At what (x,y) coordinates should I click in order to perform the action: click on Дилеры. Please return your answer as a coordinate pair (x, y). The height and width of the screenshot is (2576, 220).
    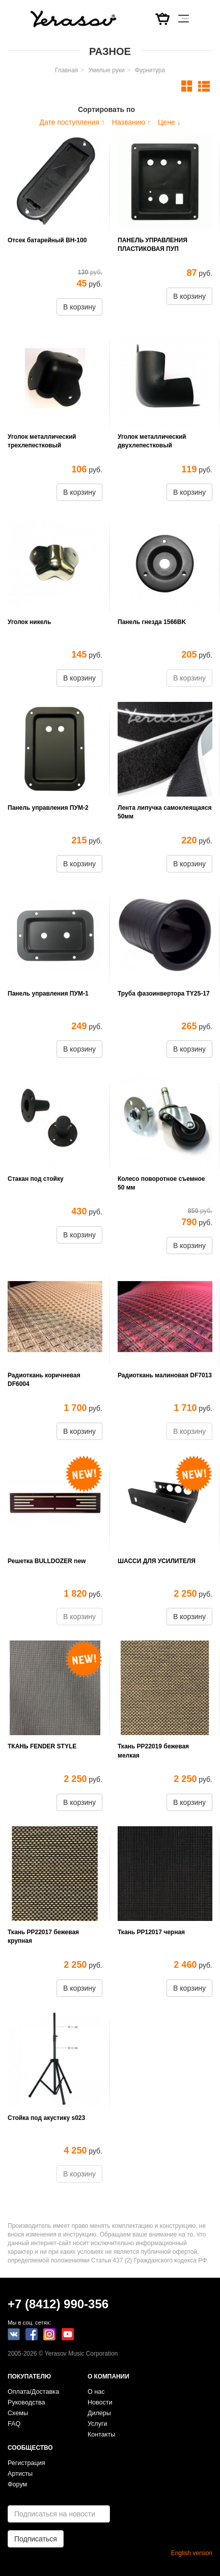
    Looking at the image, I should click on (99, 2413).